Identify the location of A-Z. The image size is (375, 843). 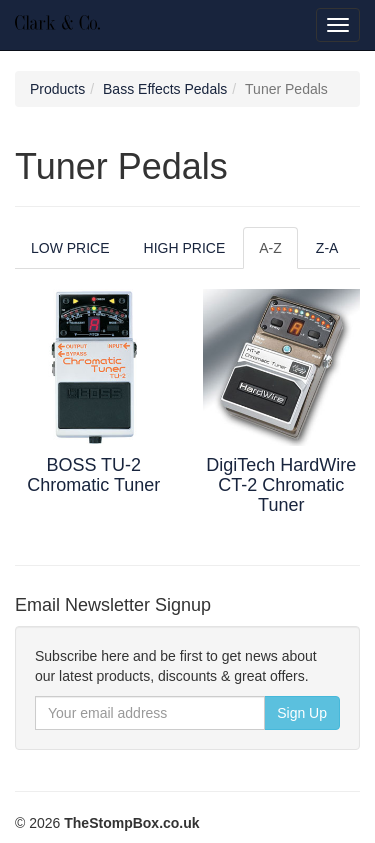
(270, 248).